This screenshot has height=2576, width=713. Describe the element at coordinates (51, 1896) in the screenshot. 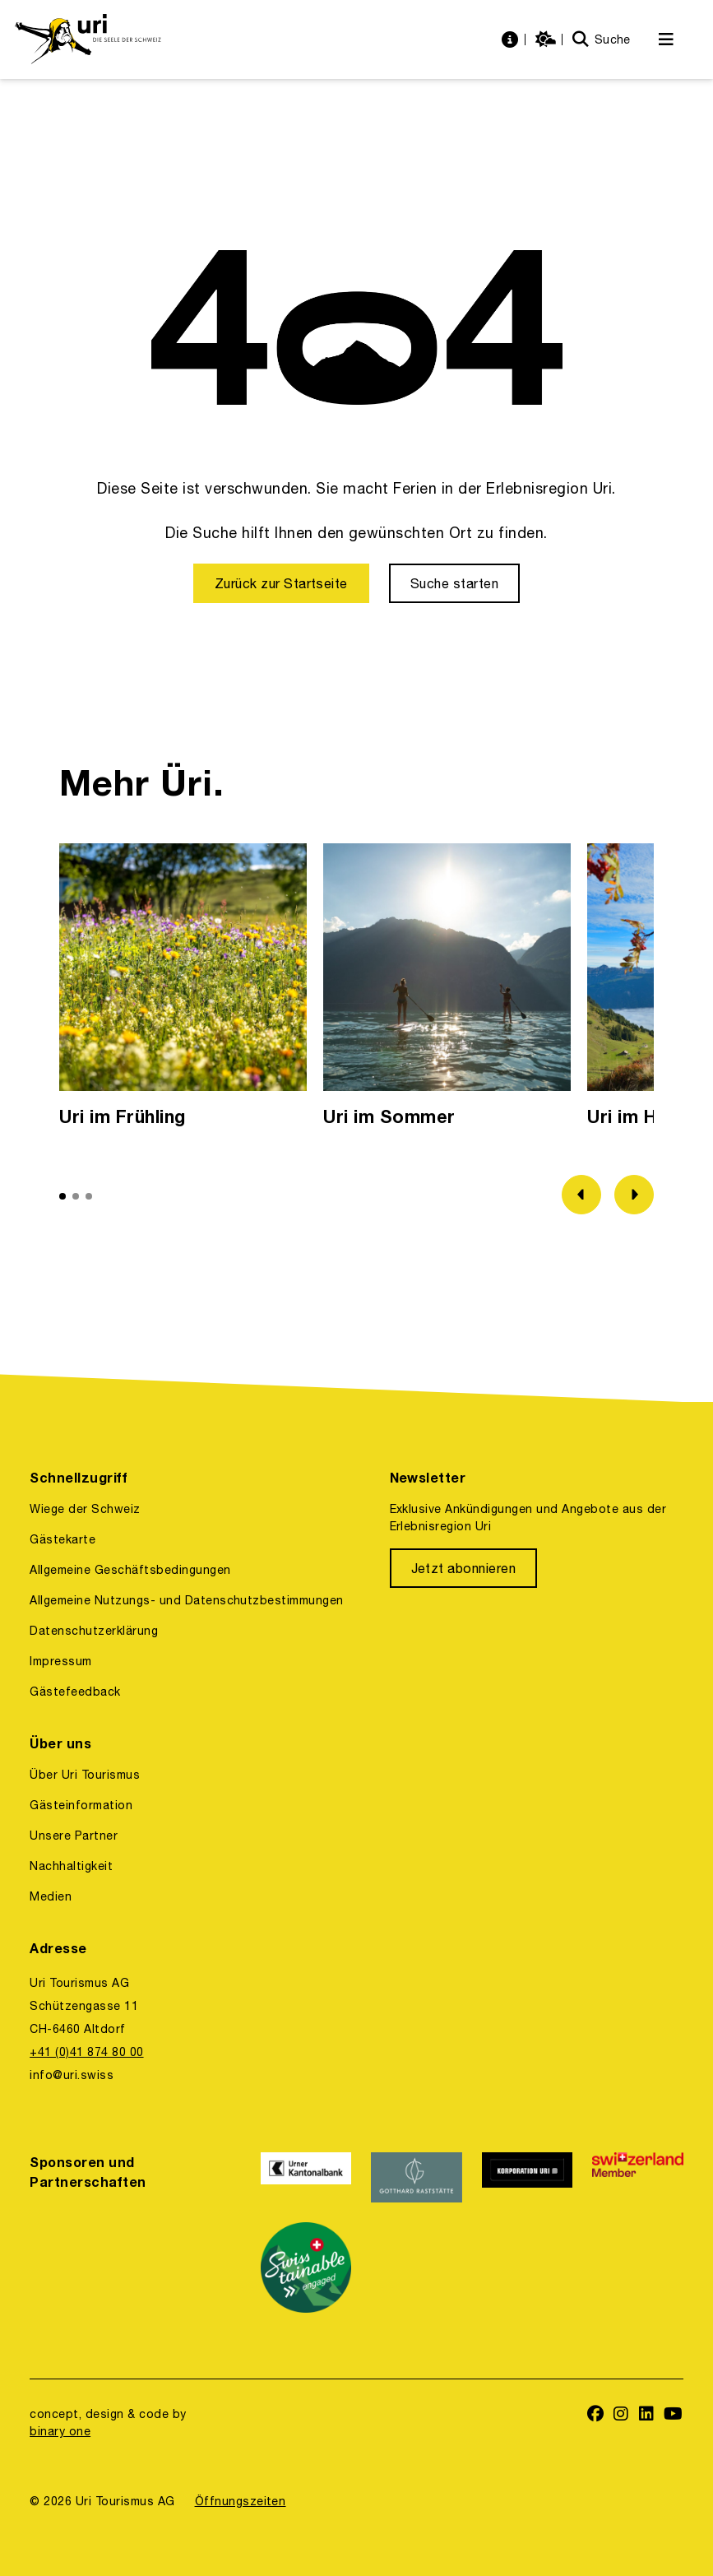

I see `Medien` at that location.